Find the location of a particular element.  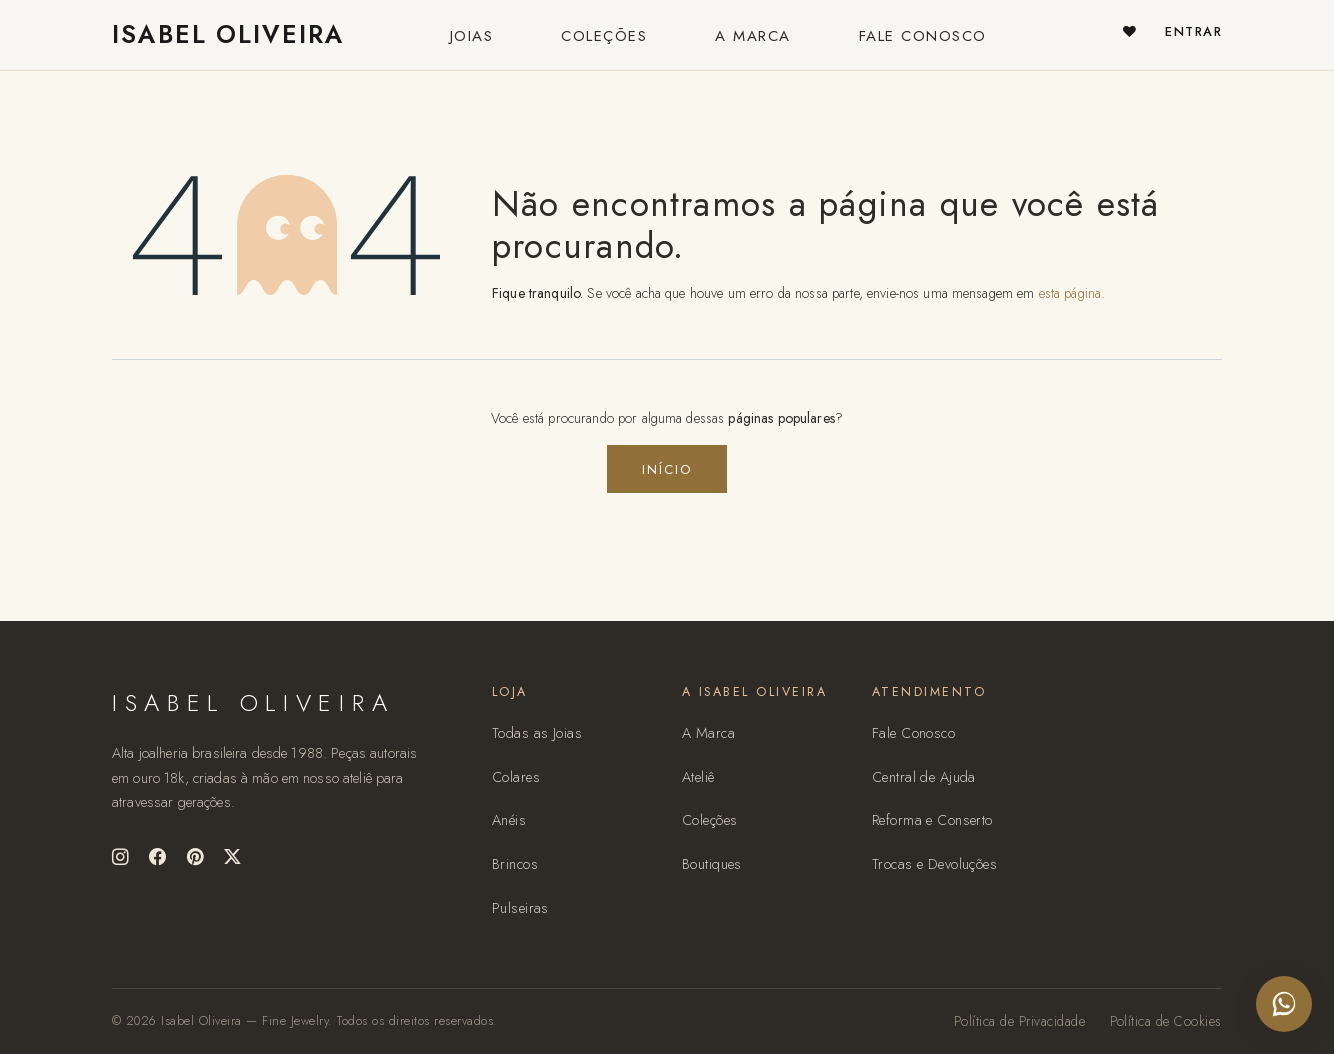

Política de Privacidade is located at coordinates (1019, 1021).